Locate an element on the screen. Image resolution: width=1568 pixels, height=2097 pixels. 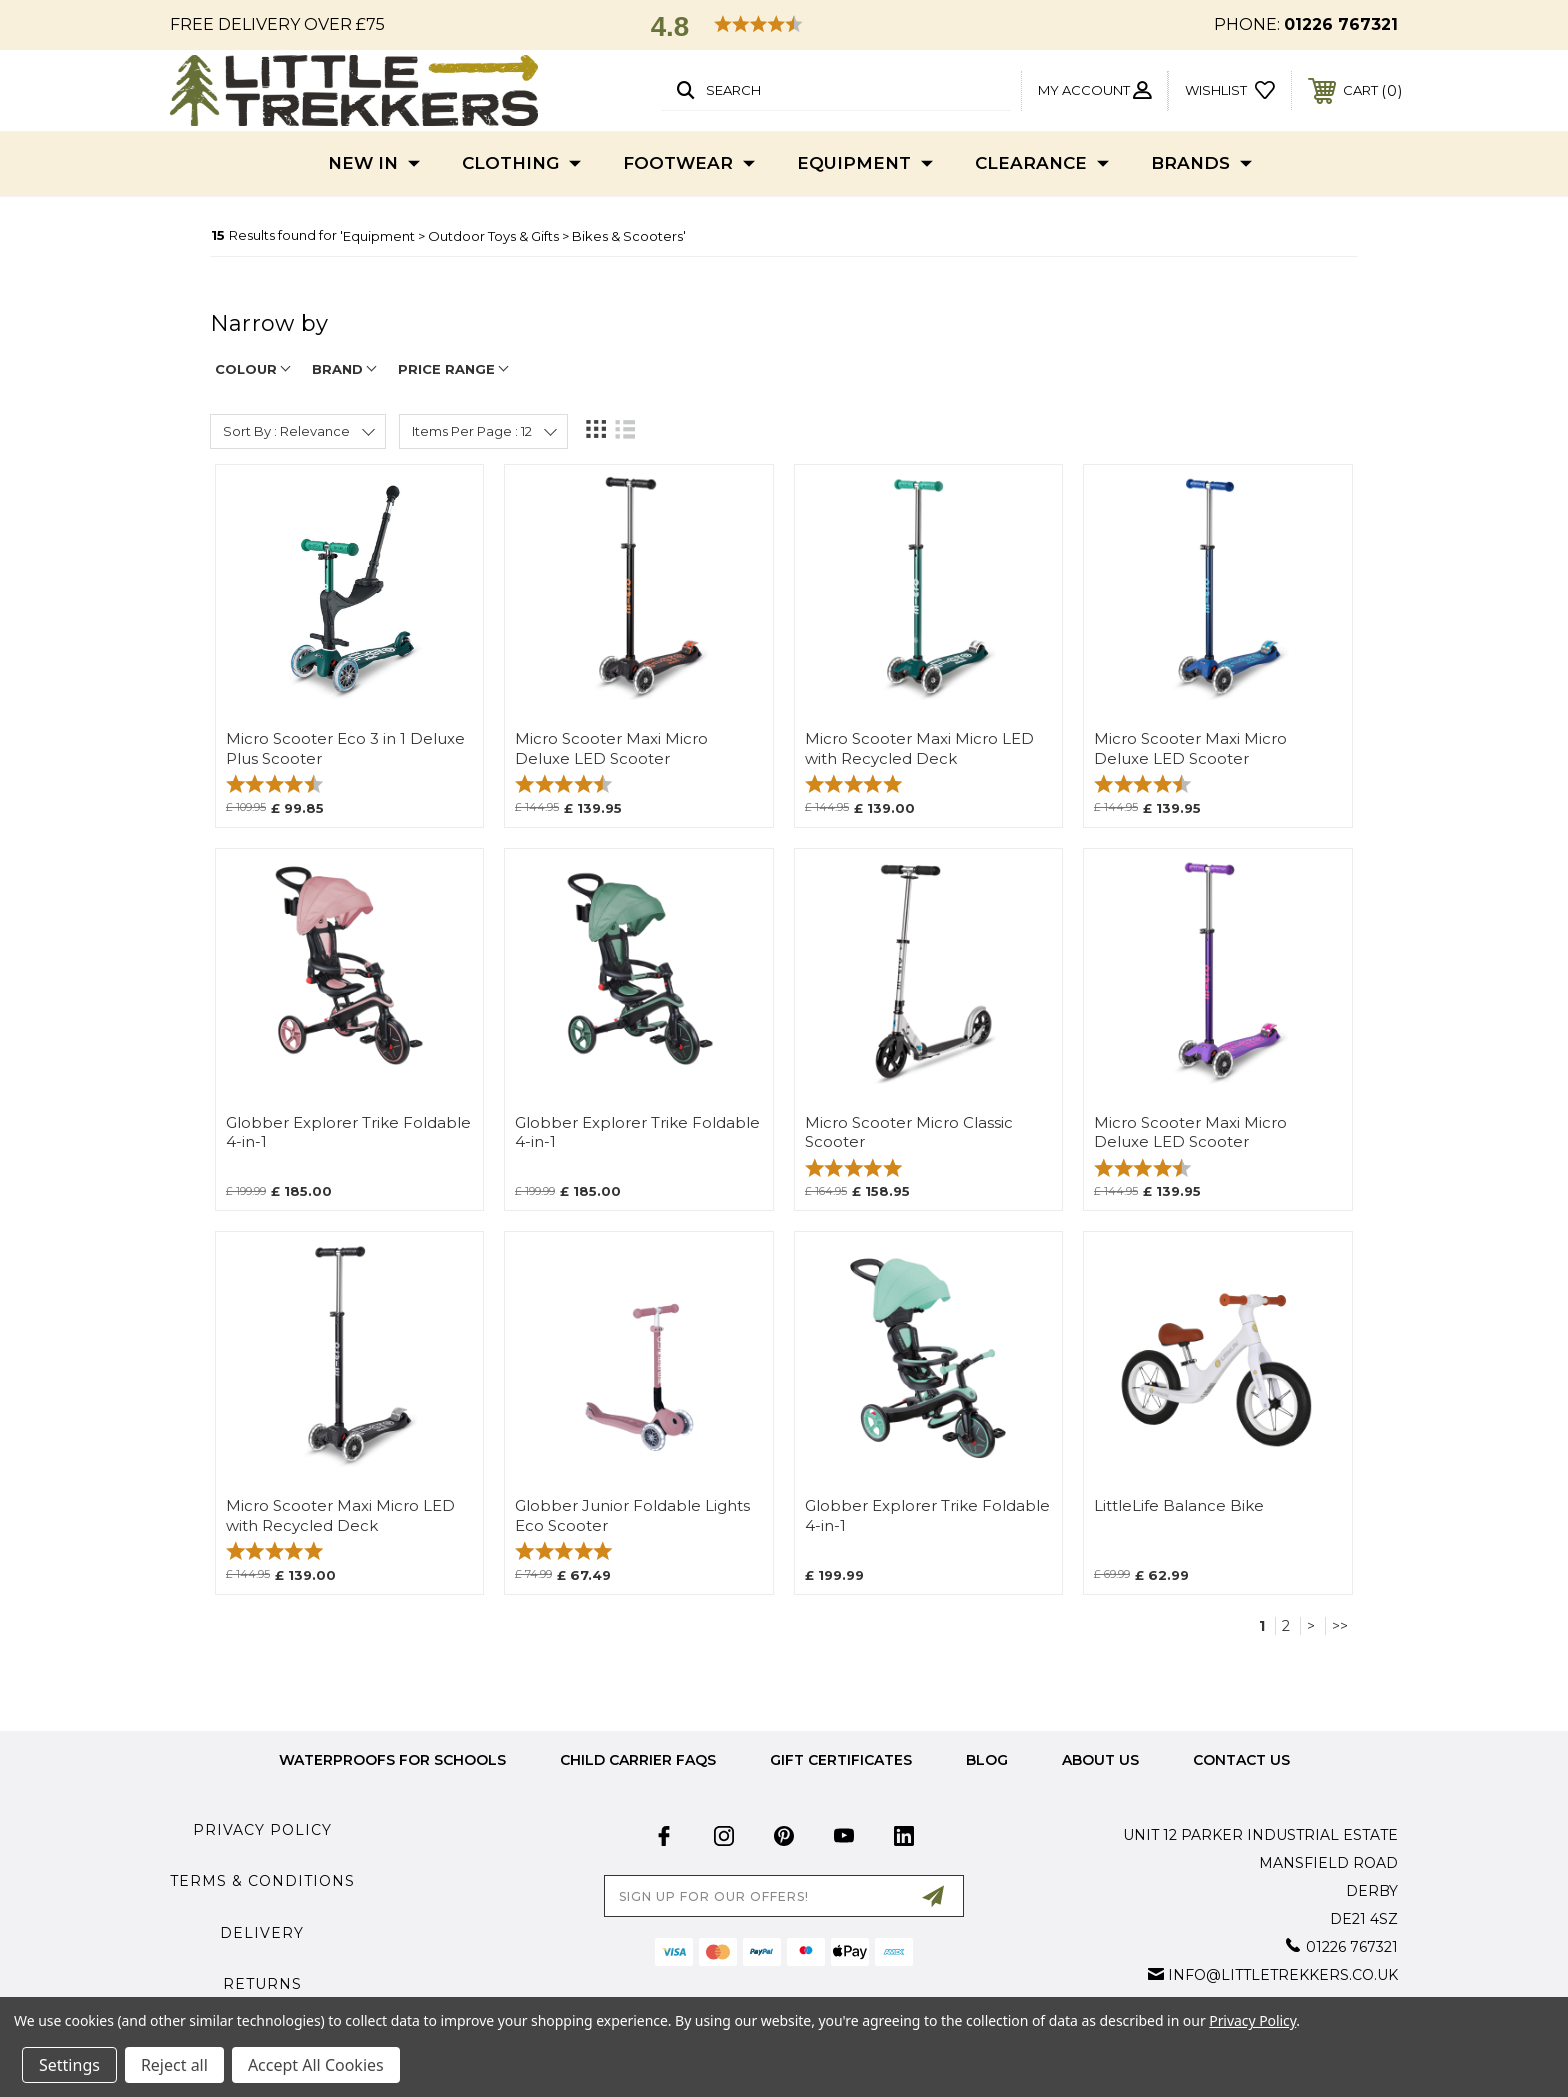
Child Carrier FAQs is located at coordinates (638, 1760).